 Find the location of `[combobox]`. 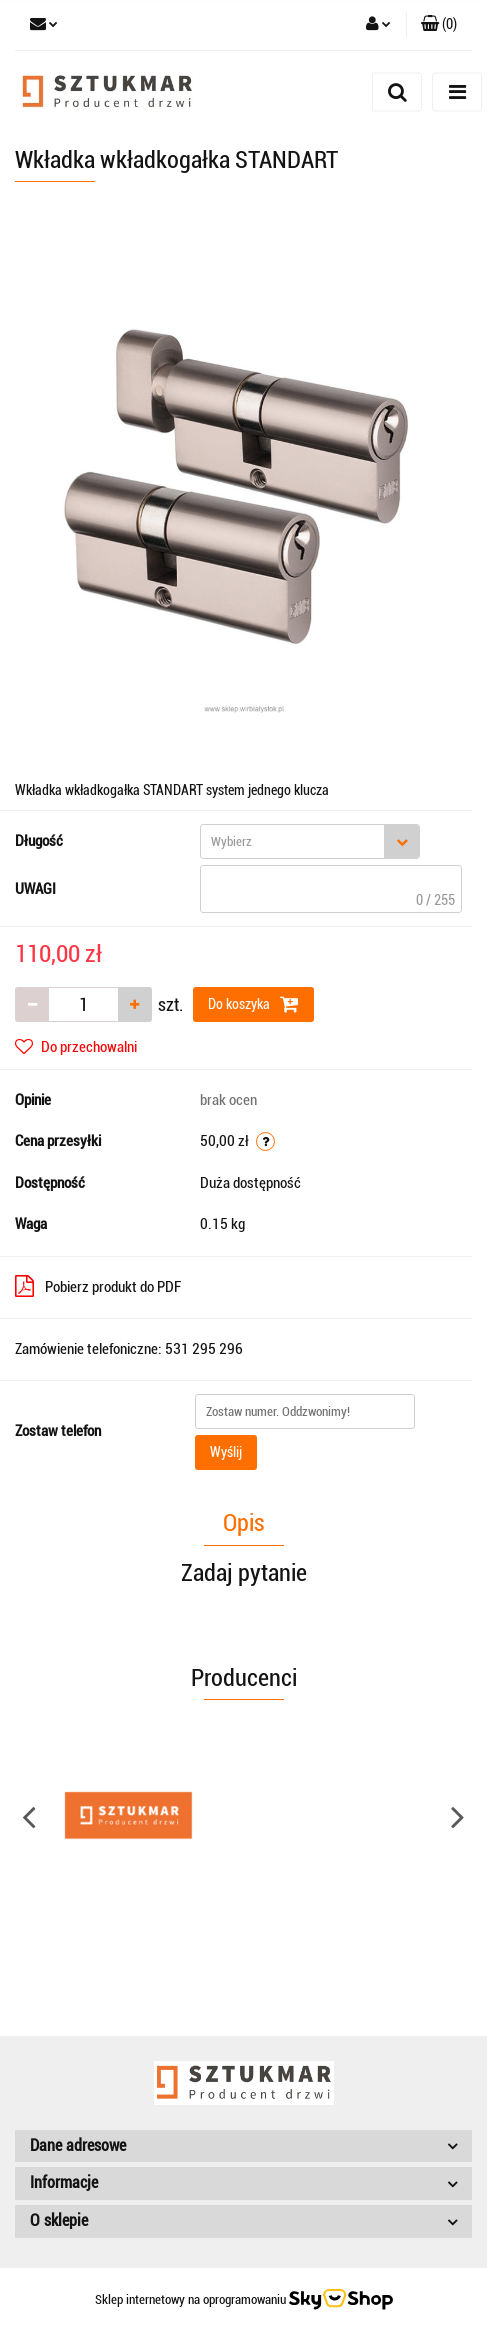

[combobox] is located at coordinates (310, 841).